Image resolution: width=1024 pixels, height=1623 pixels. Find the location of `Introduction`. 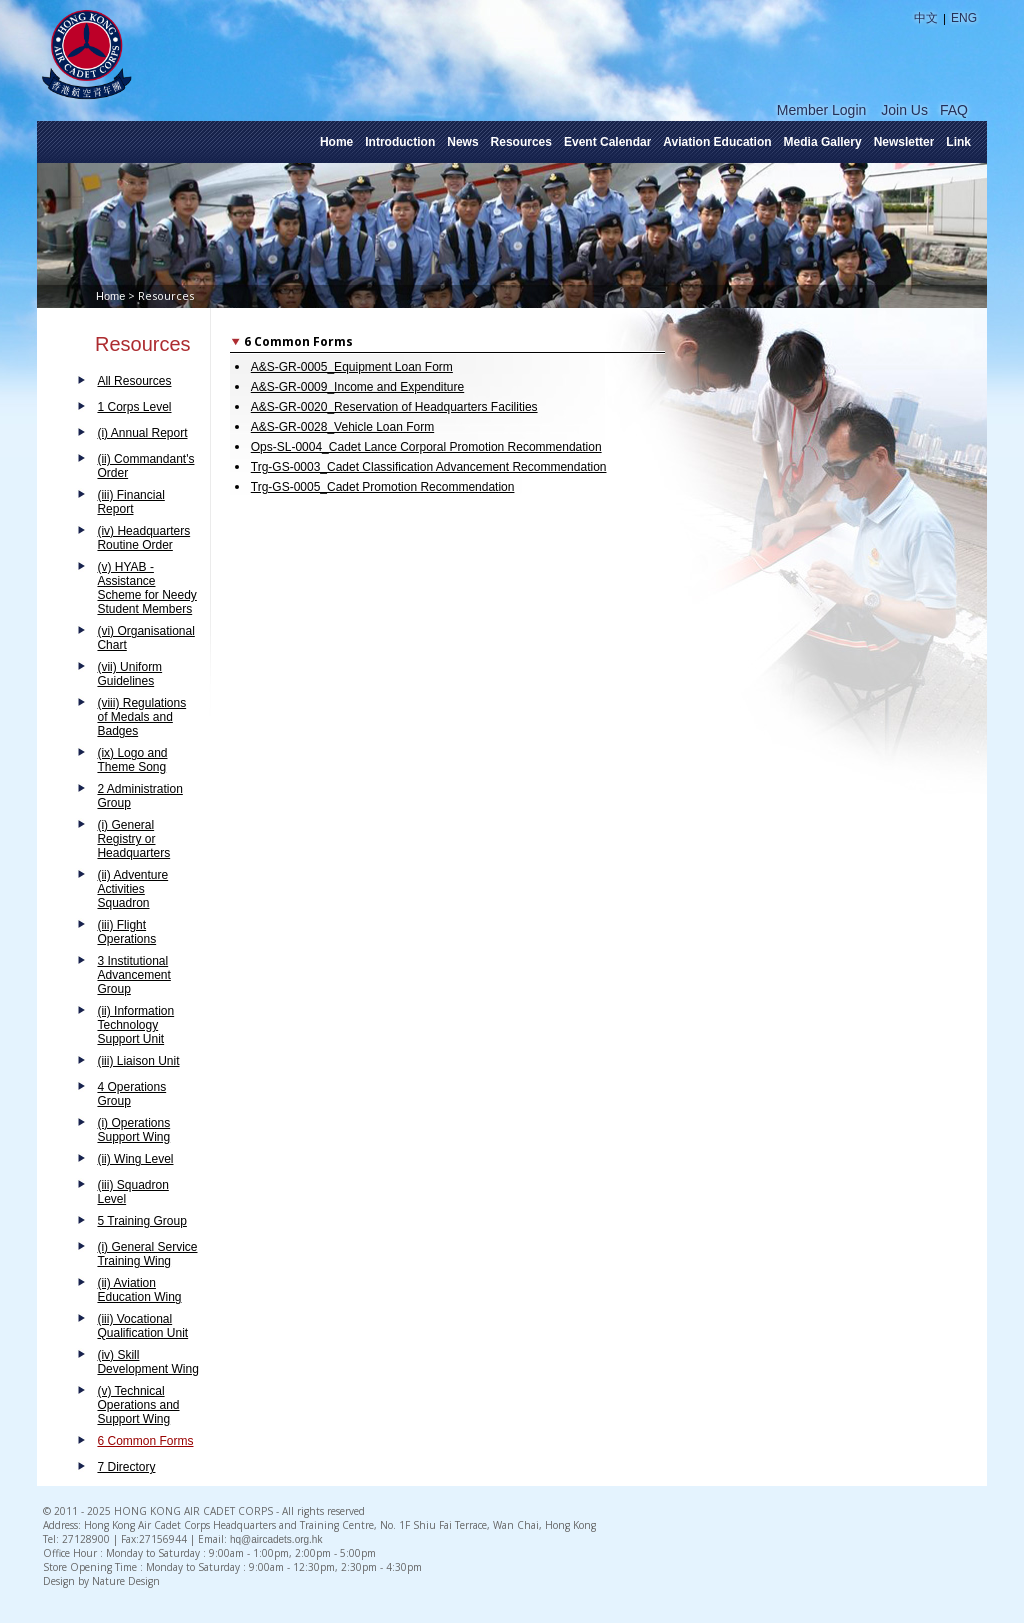

Introduction is located at coordinates (400, 142).